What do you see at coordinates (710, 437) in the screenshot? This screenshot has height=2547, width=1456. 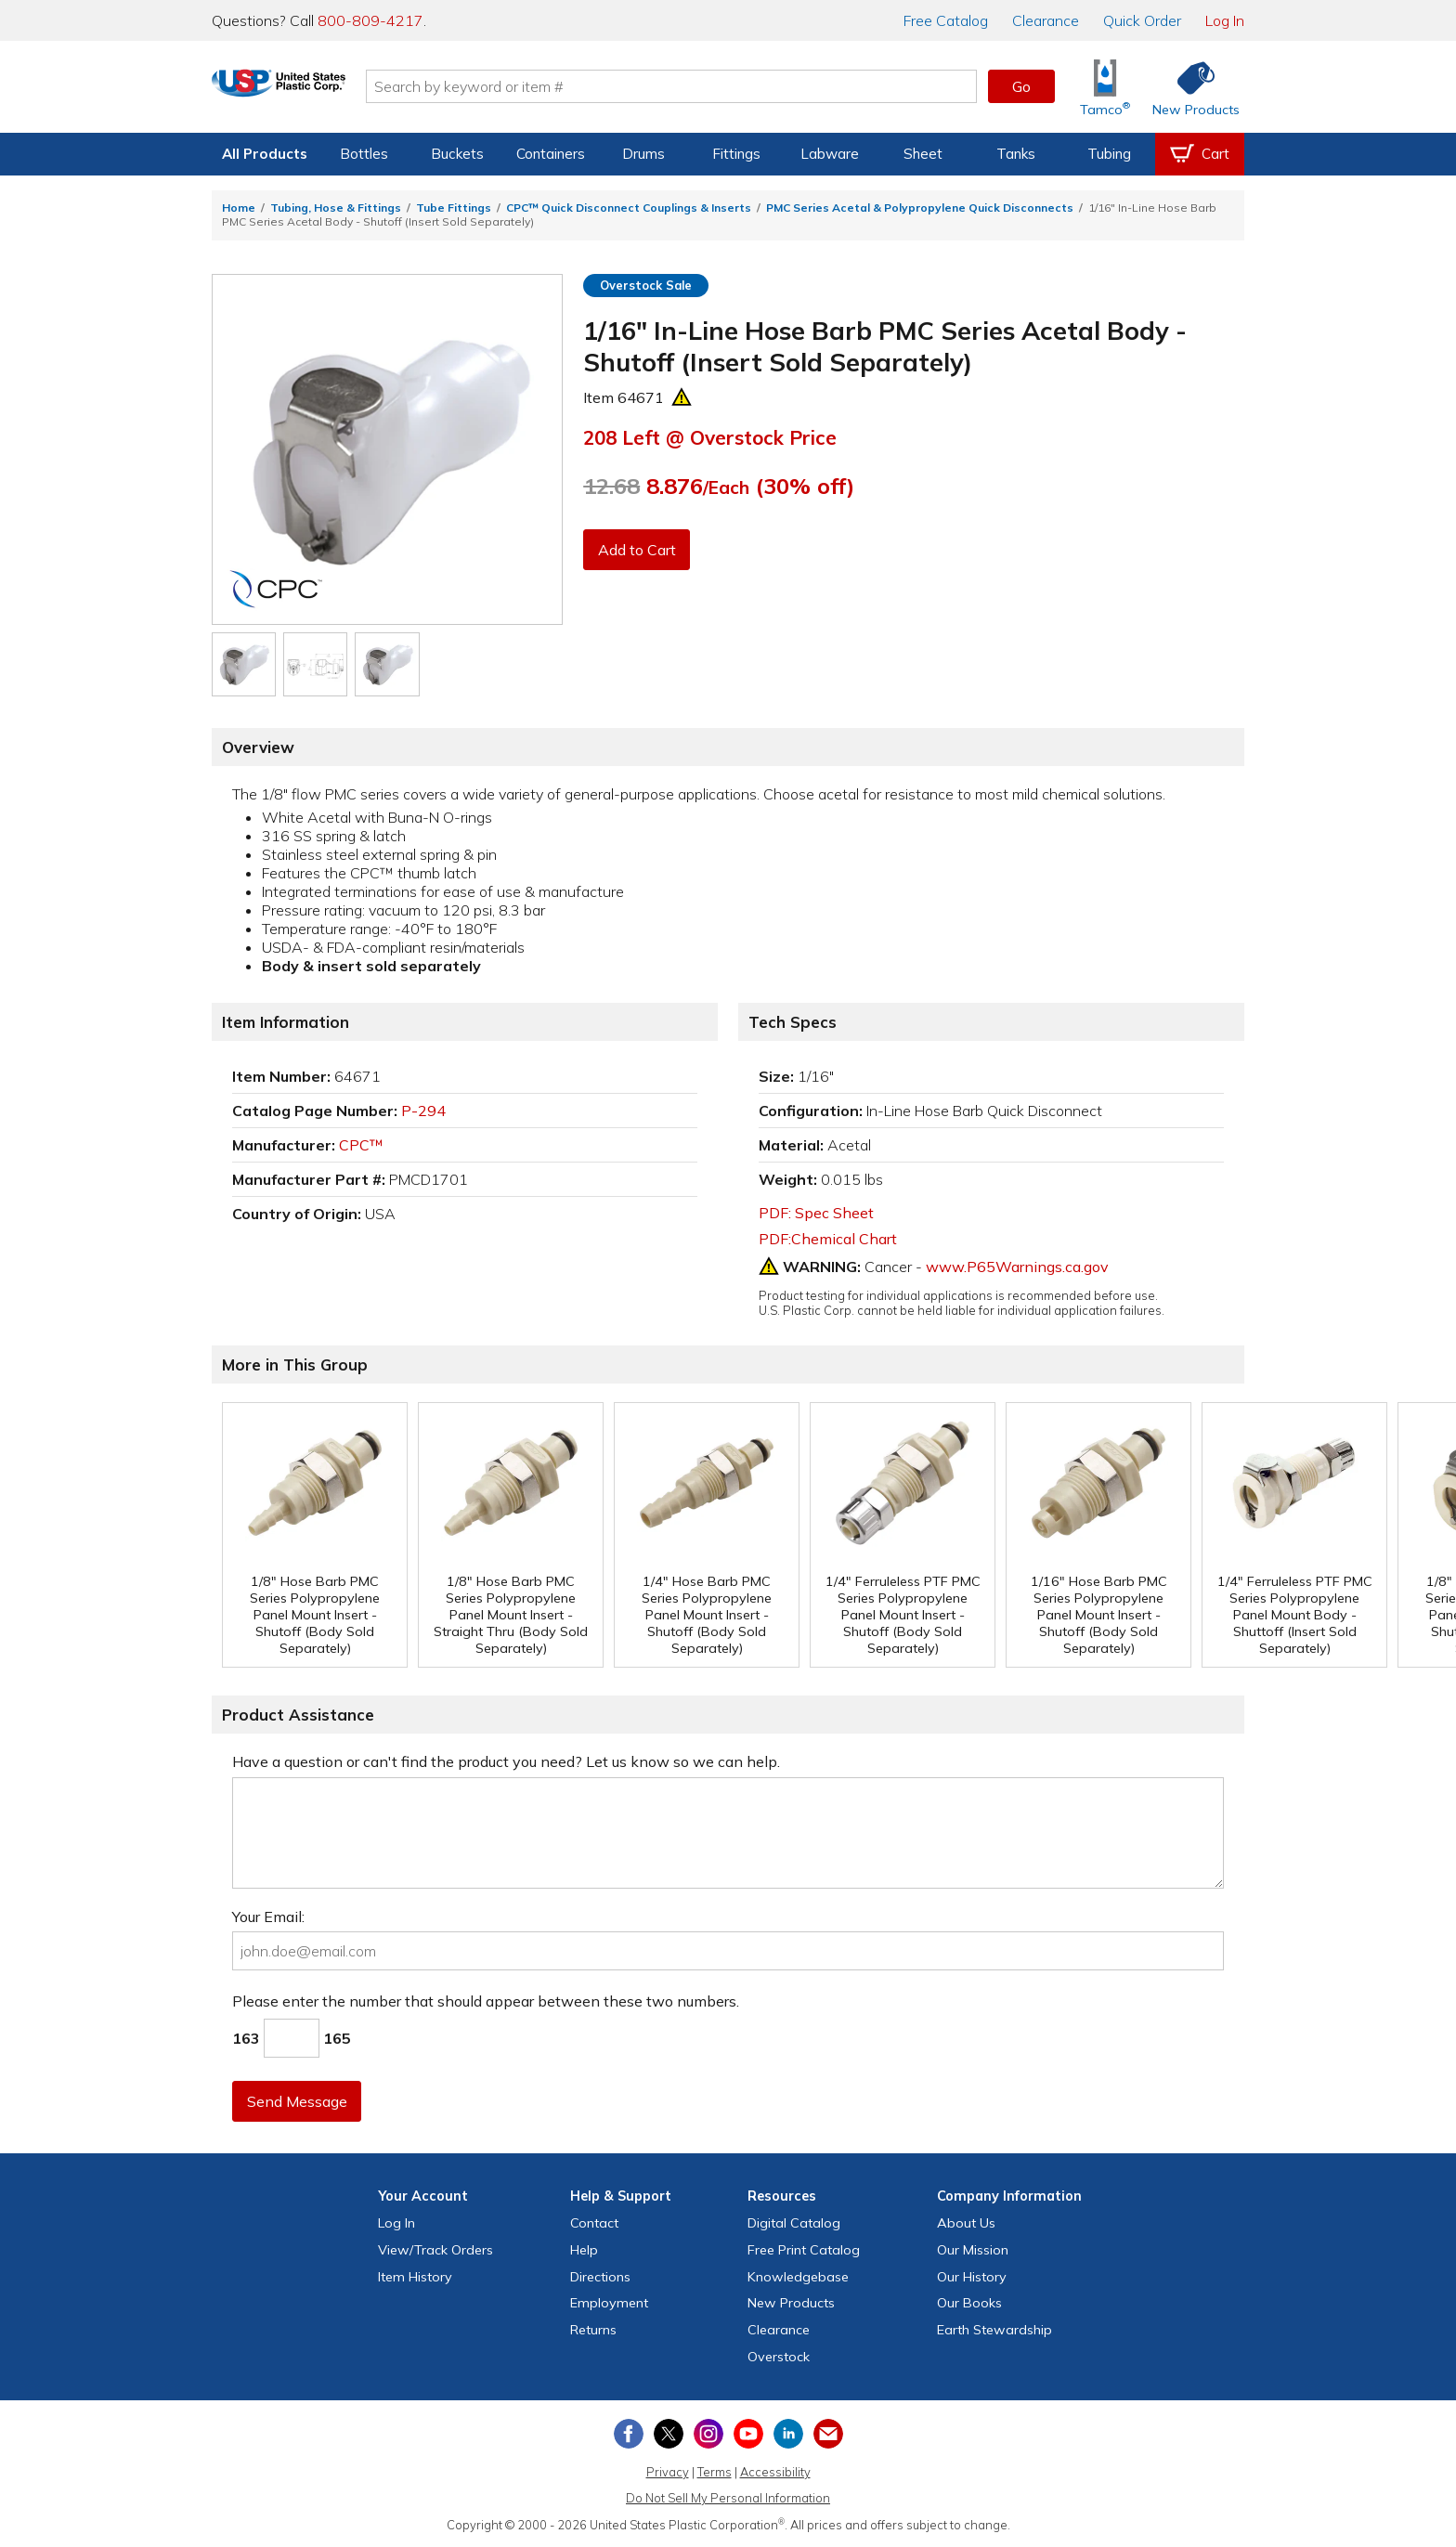 I see `Left @ Overstock Price` at bounding box center [710, 437].